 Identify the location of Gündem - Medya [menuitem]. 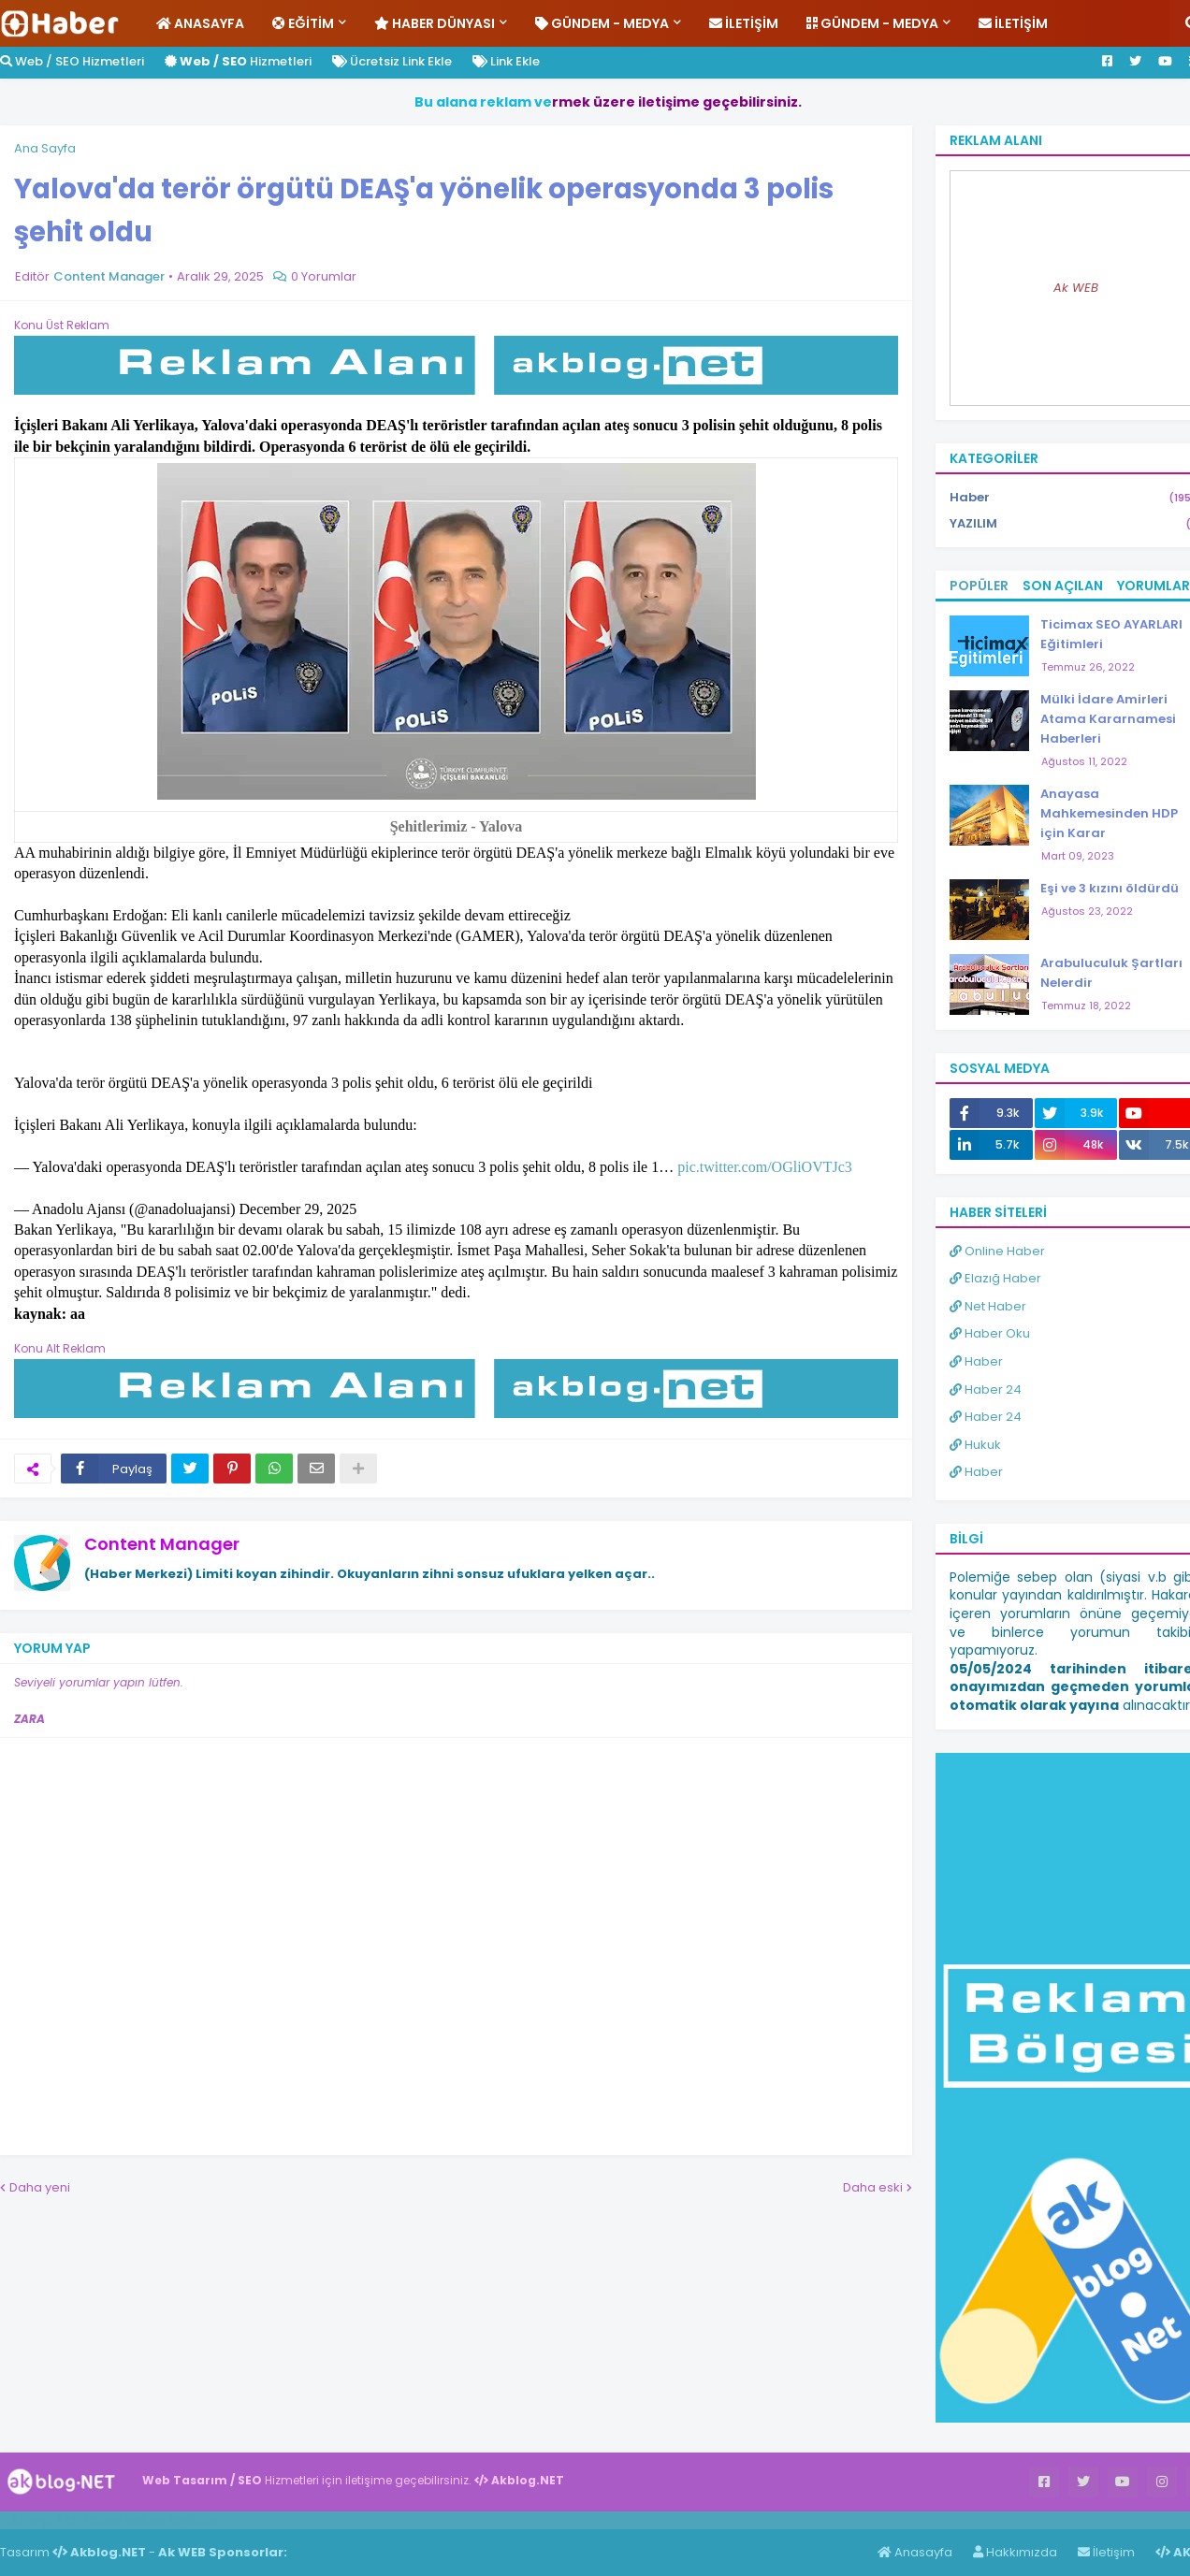
(602, 23).